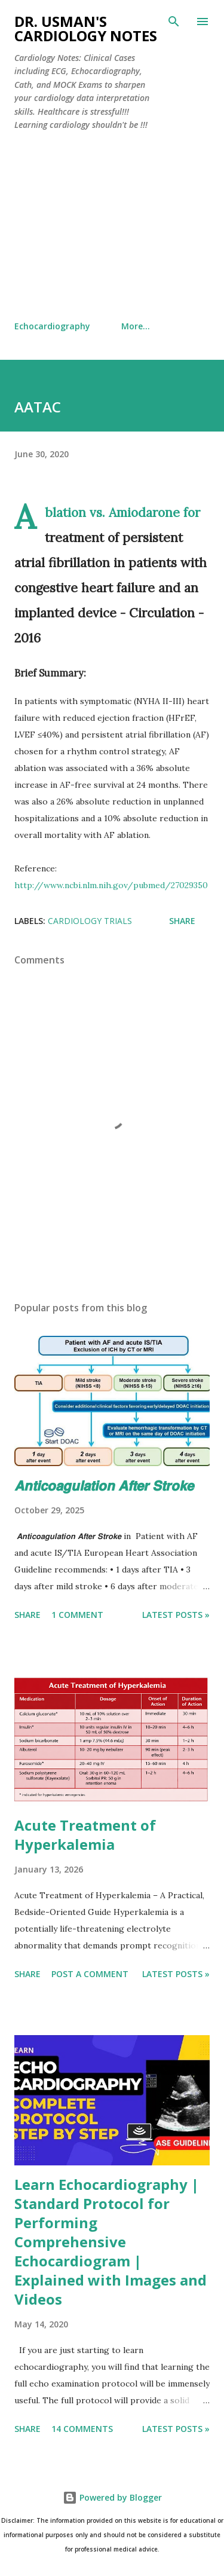 The width and height of the screenshot is (224, 2576). What do you see at coordinates (111, 885) in the screenshot?
I see `http://www.ncbi.nlm.nih.gov/pubmed/27029350` at bounding box center [111, 885].